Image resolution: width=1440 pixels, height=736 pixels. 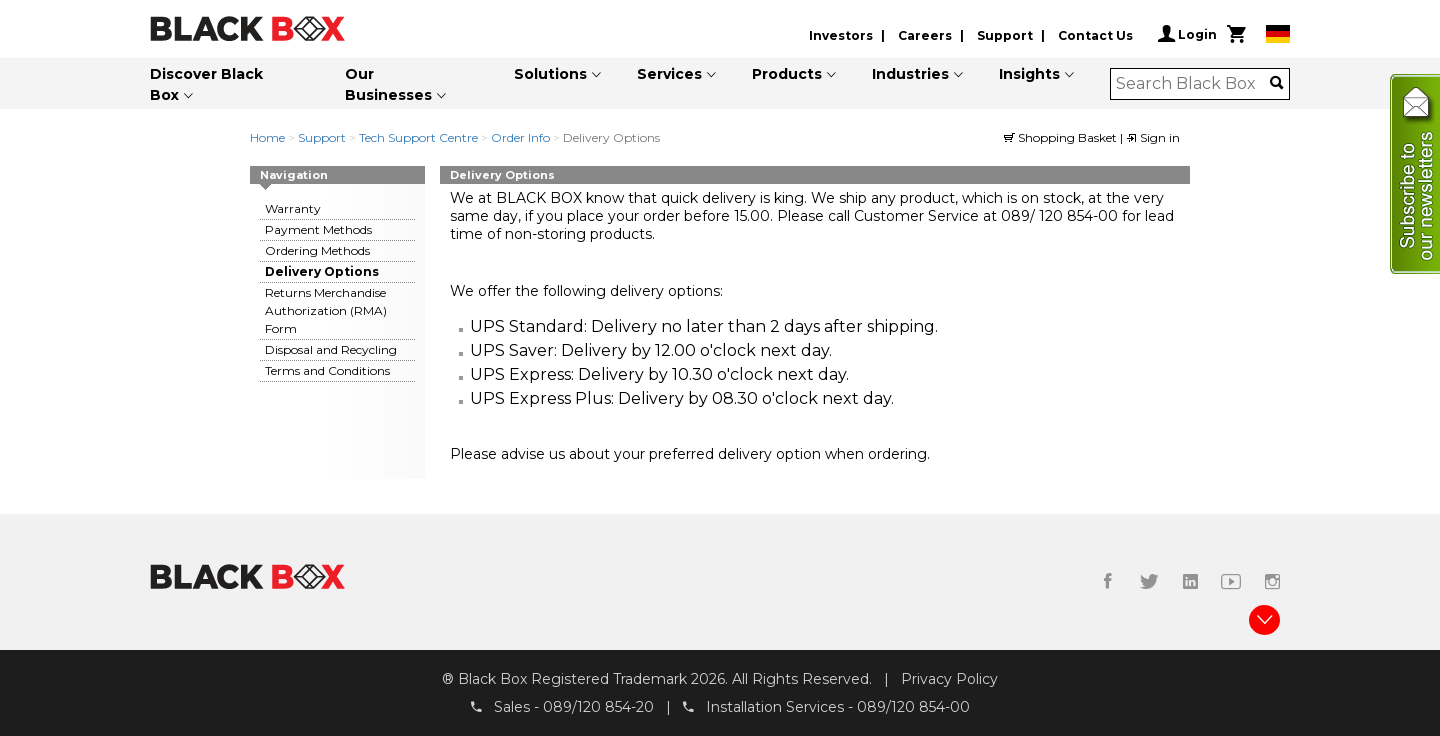 I want to click on Warranty, so click(x=293, y=208).